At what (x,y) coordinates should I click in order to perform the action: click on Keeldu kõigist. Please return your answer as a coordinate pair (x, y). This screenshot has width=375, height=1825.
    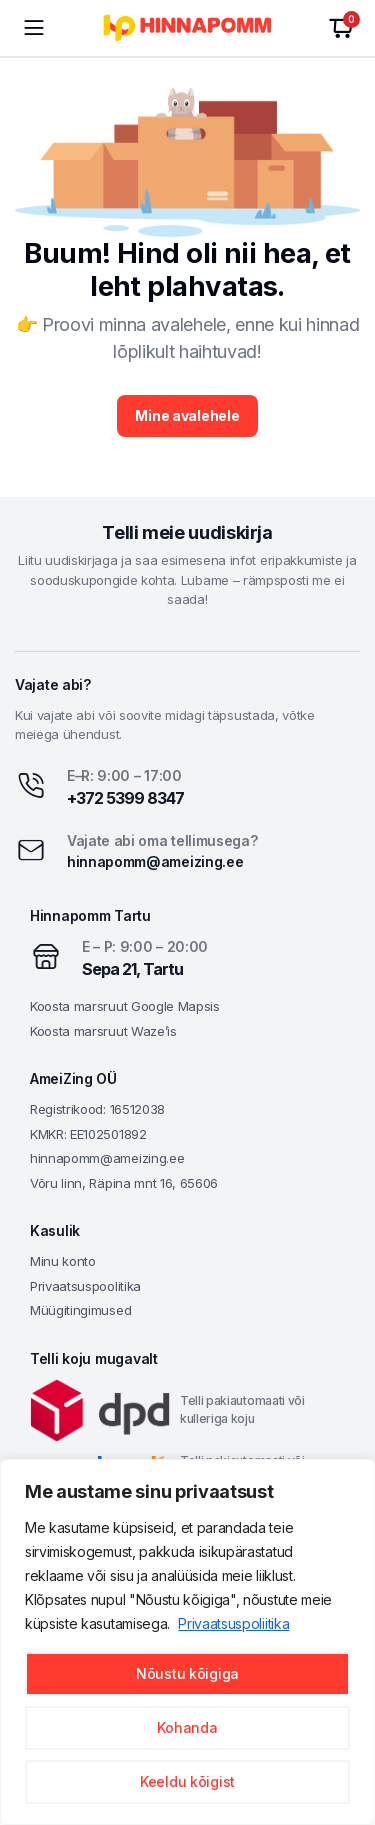
    Looking at the image, I should click on (187, 1781).